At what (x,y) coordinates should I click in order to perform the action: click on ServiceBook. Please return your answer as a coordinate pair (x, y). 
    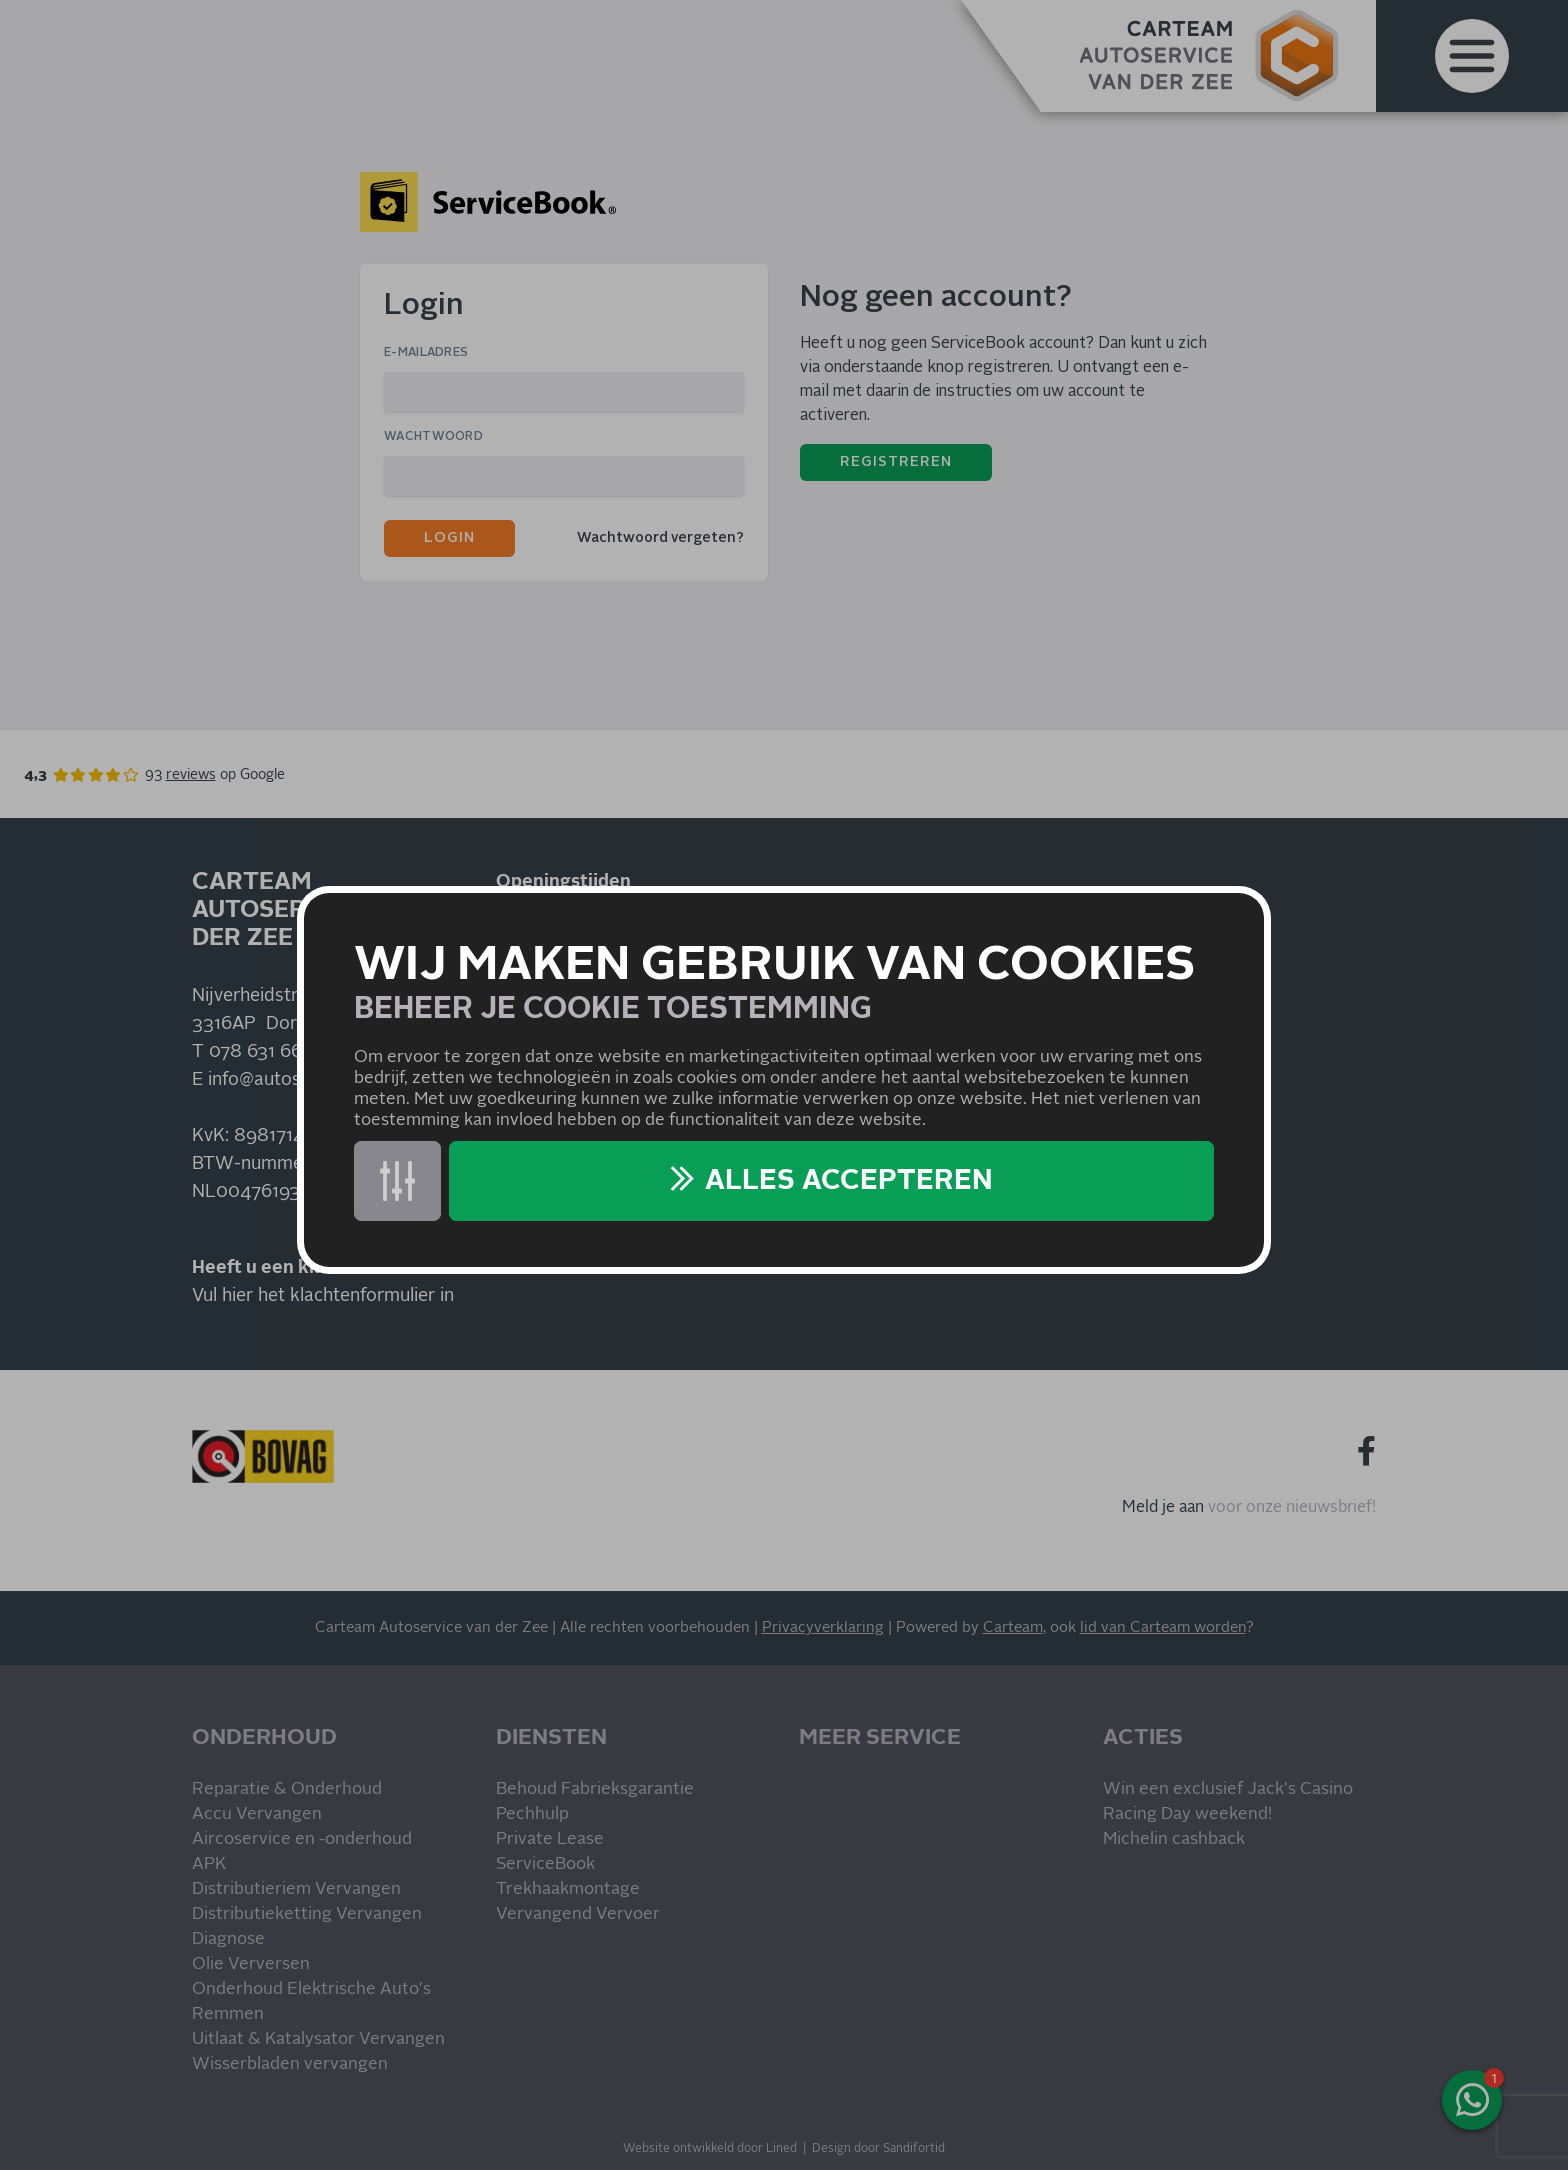
    Looking at the image, I should click on (545, 1864).